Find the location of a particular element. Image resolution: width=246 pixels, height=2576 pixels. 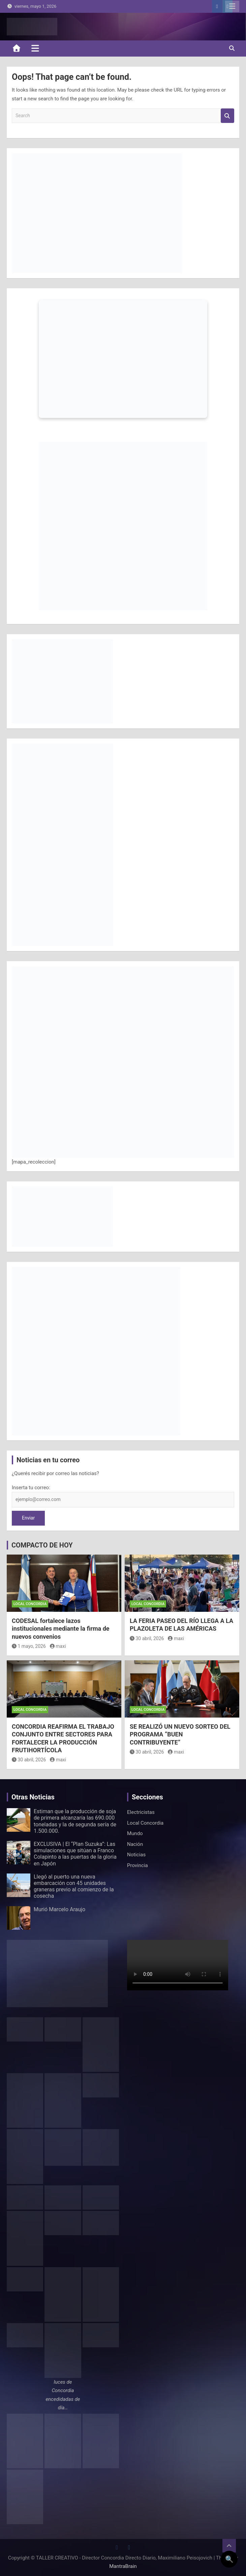

Mundo is located at coordinates (135, 1833).